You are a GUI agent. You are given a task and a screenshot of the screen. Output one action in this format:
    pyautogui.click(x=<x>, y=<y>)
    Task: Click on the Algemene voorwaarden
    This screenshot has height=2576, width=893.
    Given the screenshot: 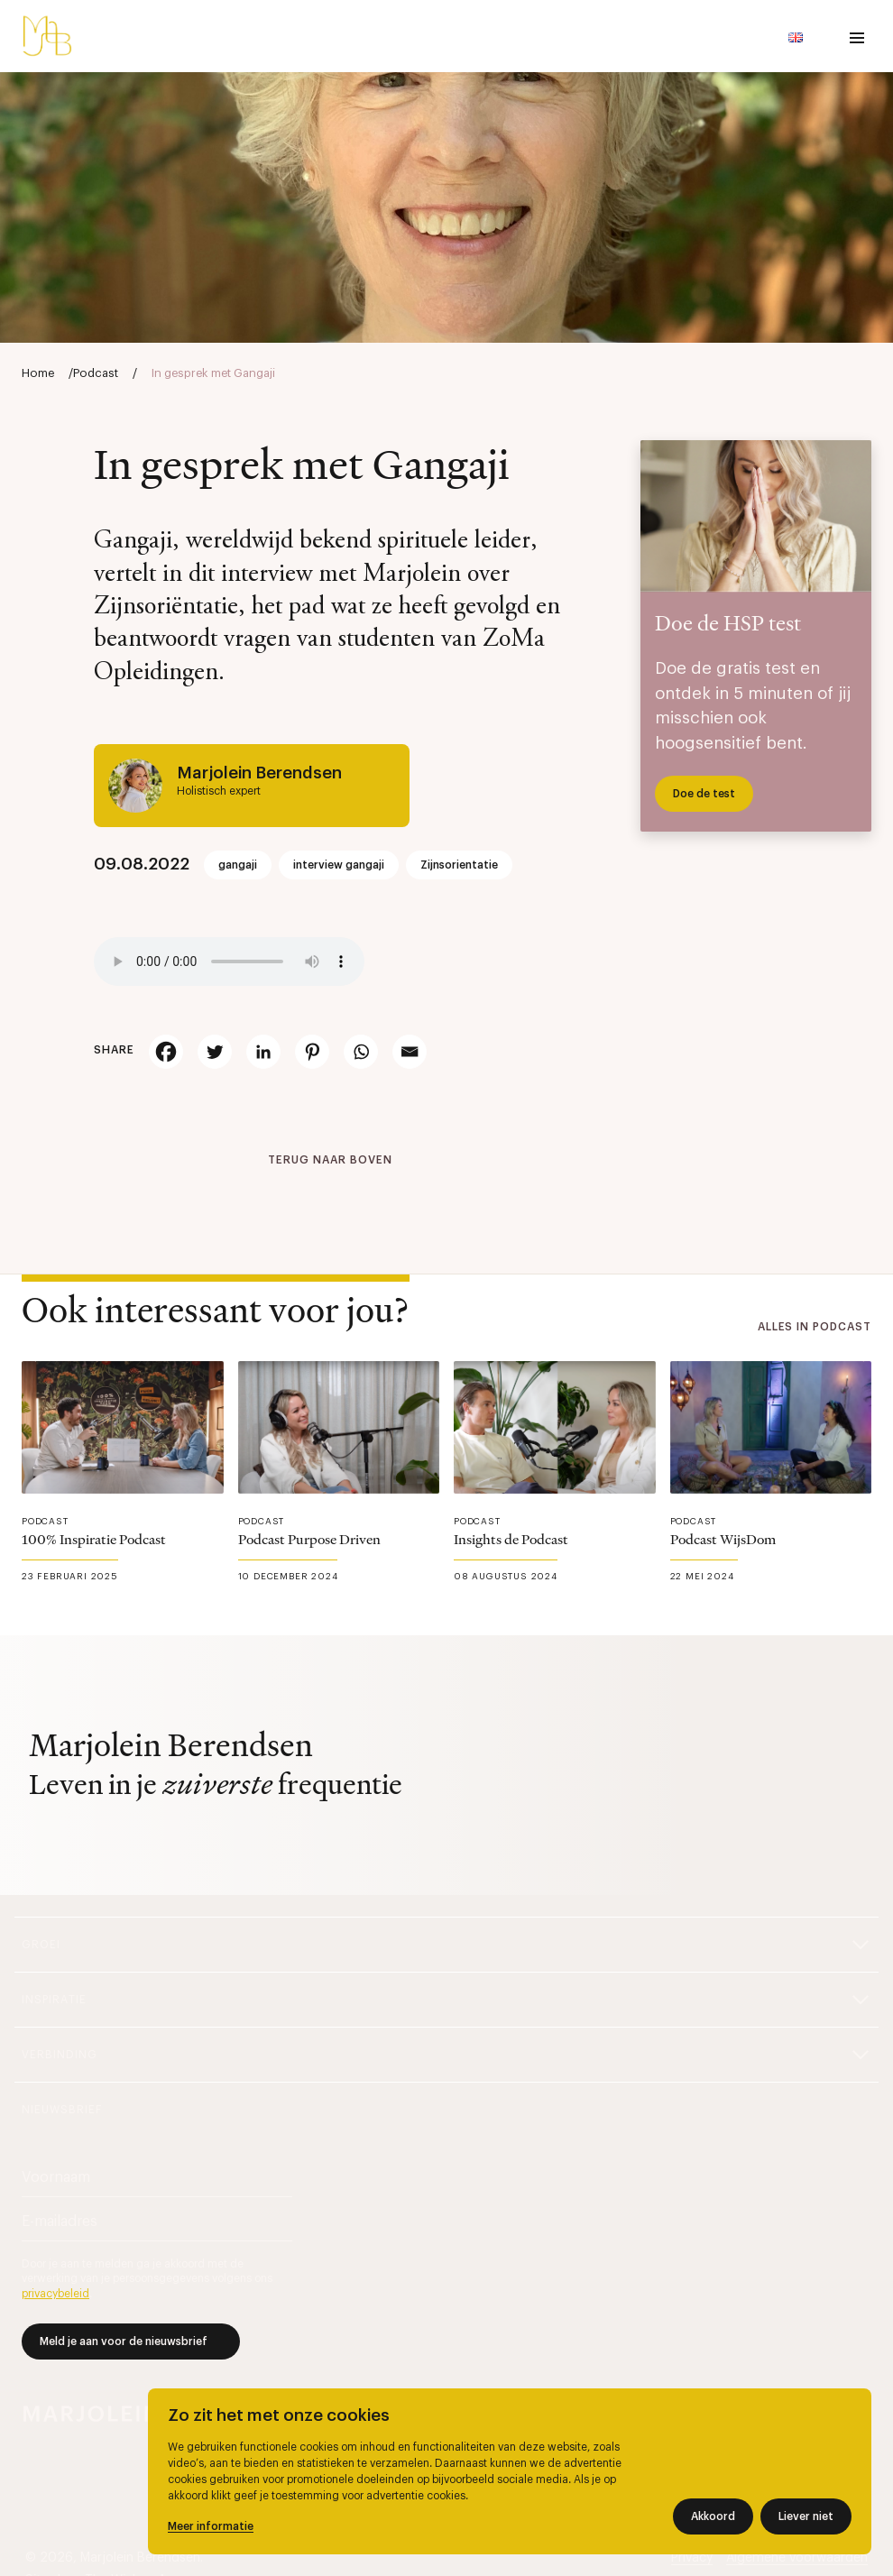 What is the action you would take?
    pyautogui.click(x=797, y=2558)
    